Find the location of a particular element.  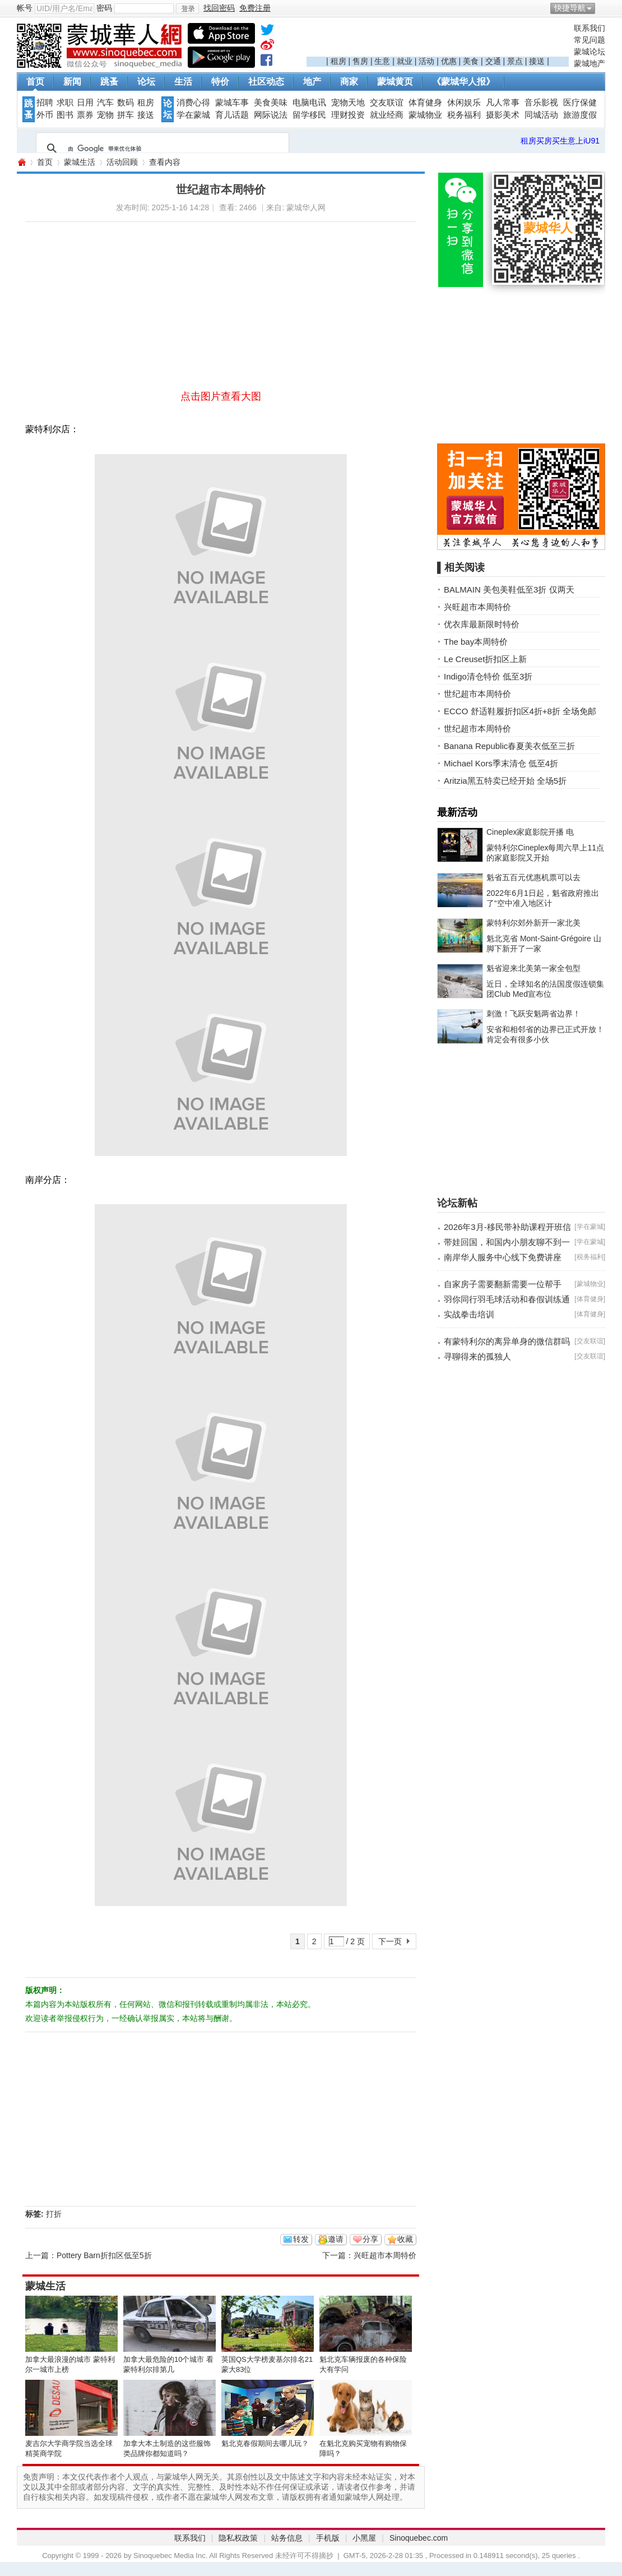

日用 is located at coordinates (85, 102).